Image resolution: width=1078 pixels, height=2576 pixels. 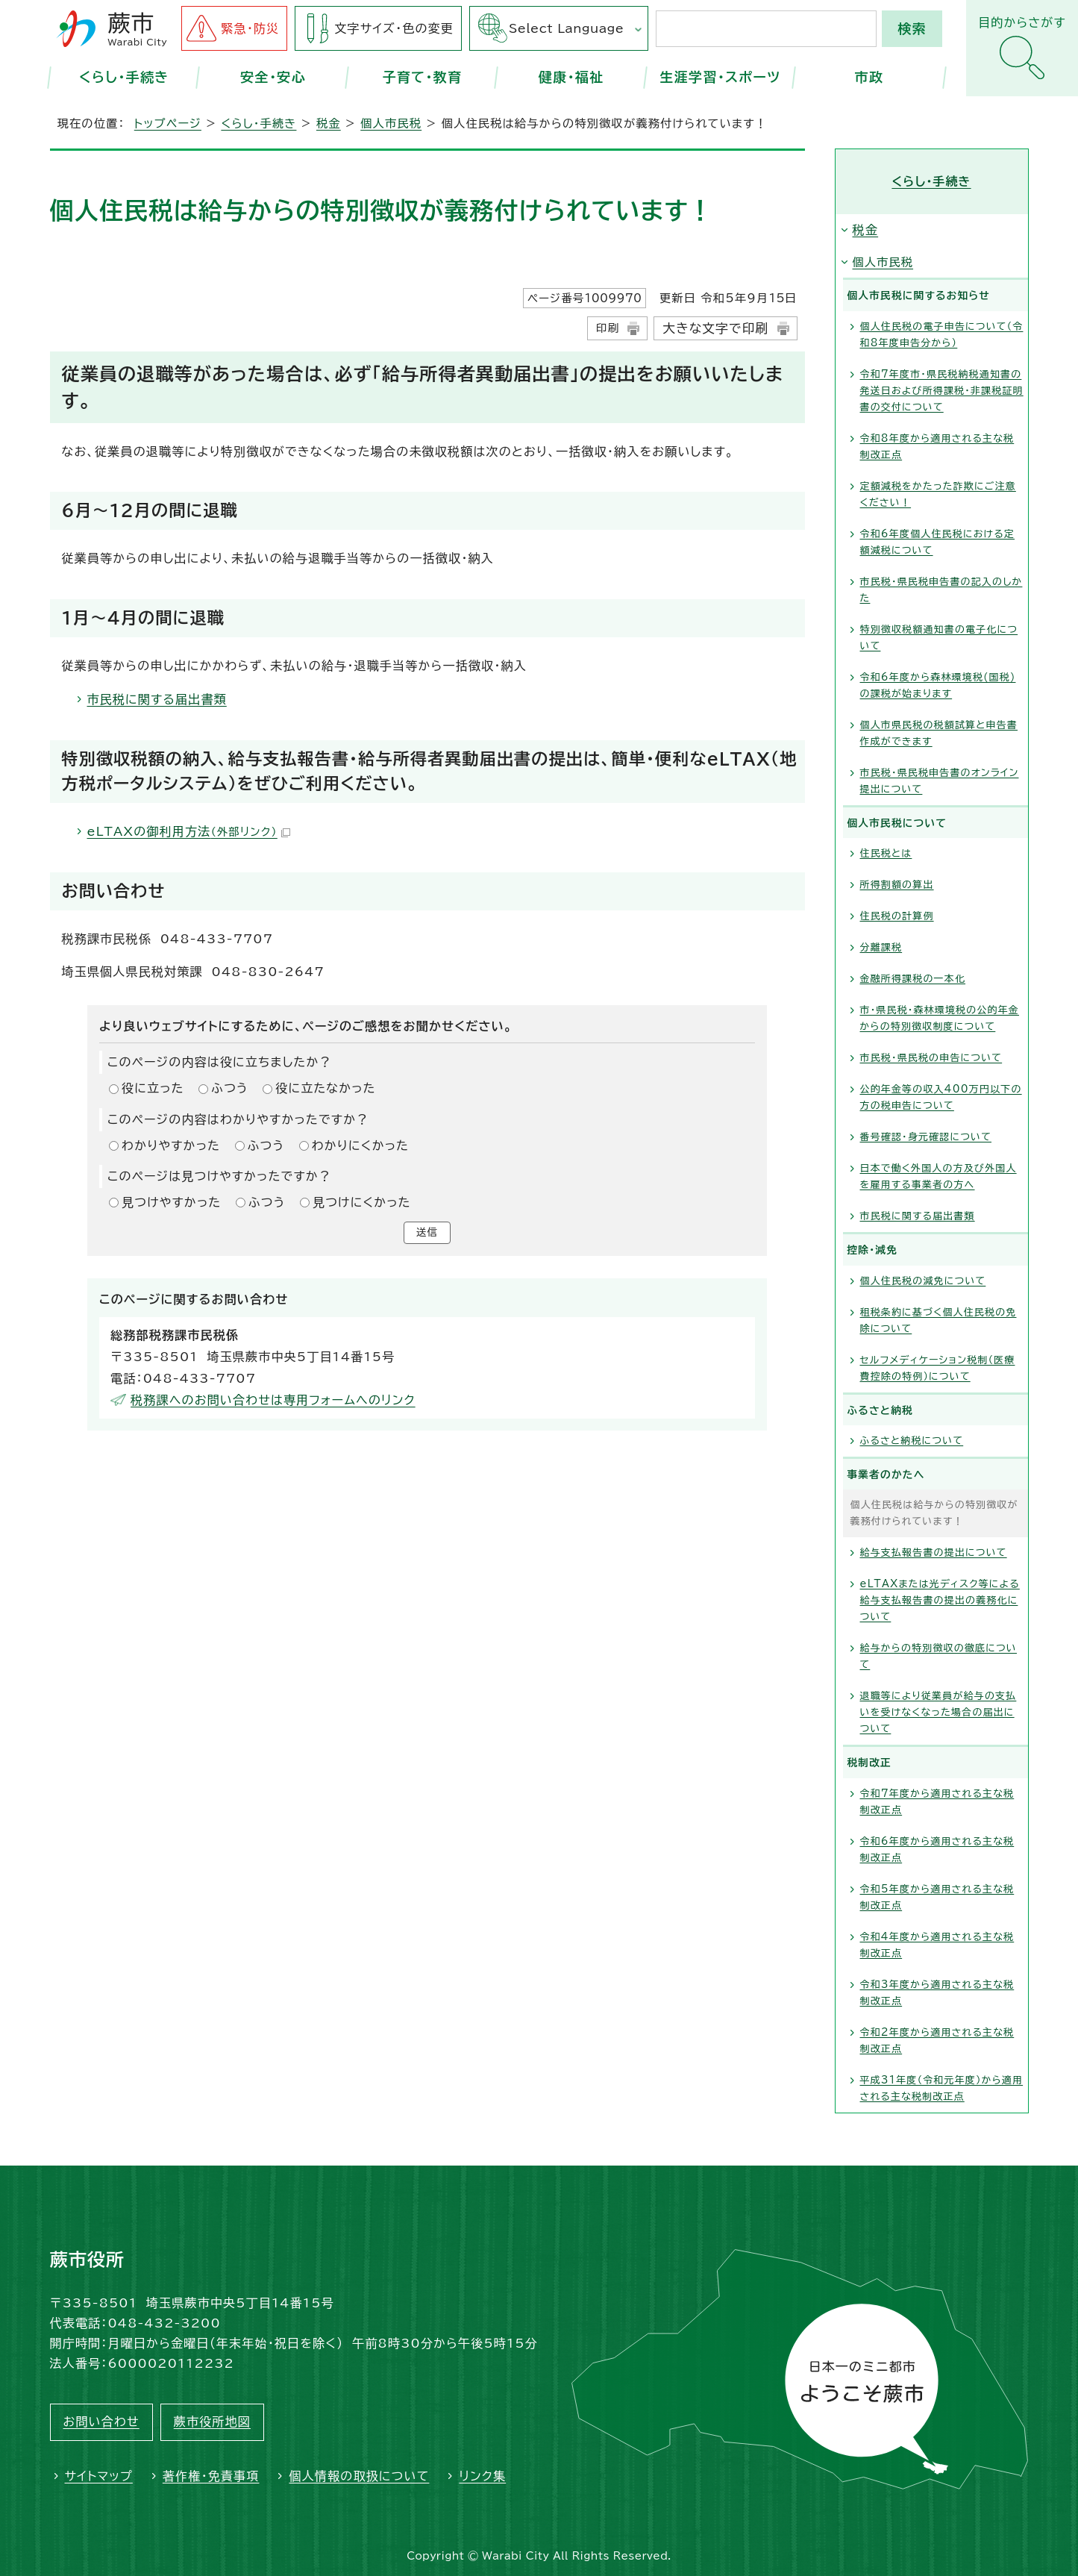 What do you see at coordinates (328, 123) in the screenshot?
I see `税金` at bounding box center [328, 123].